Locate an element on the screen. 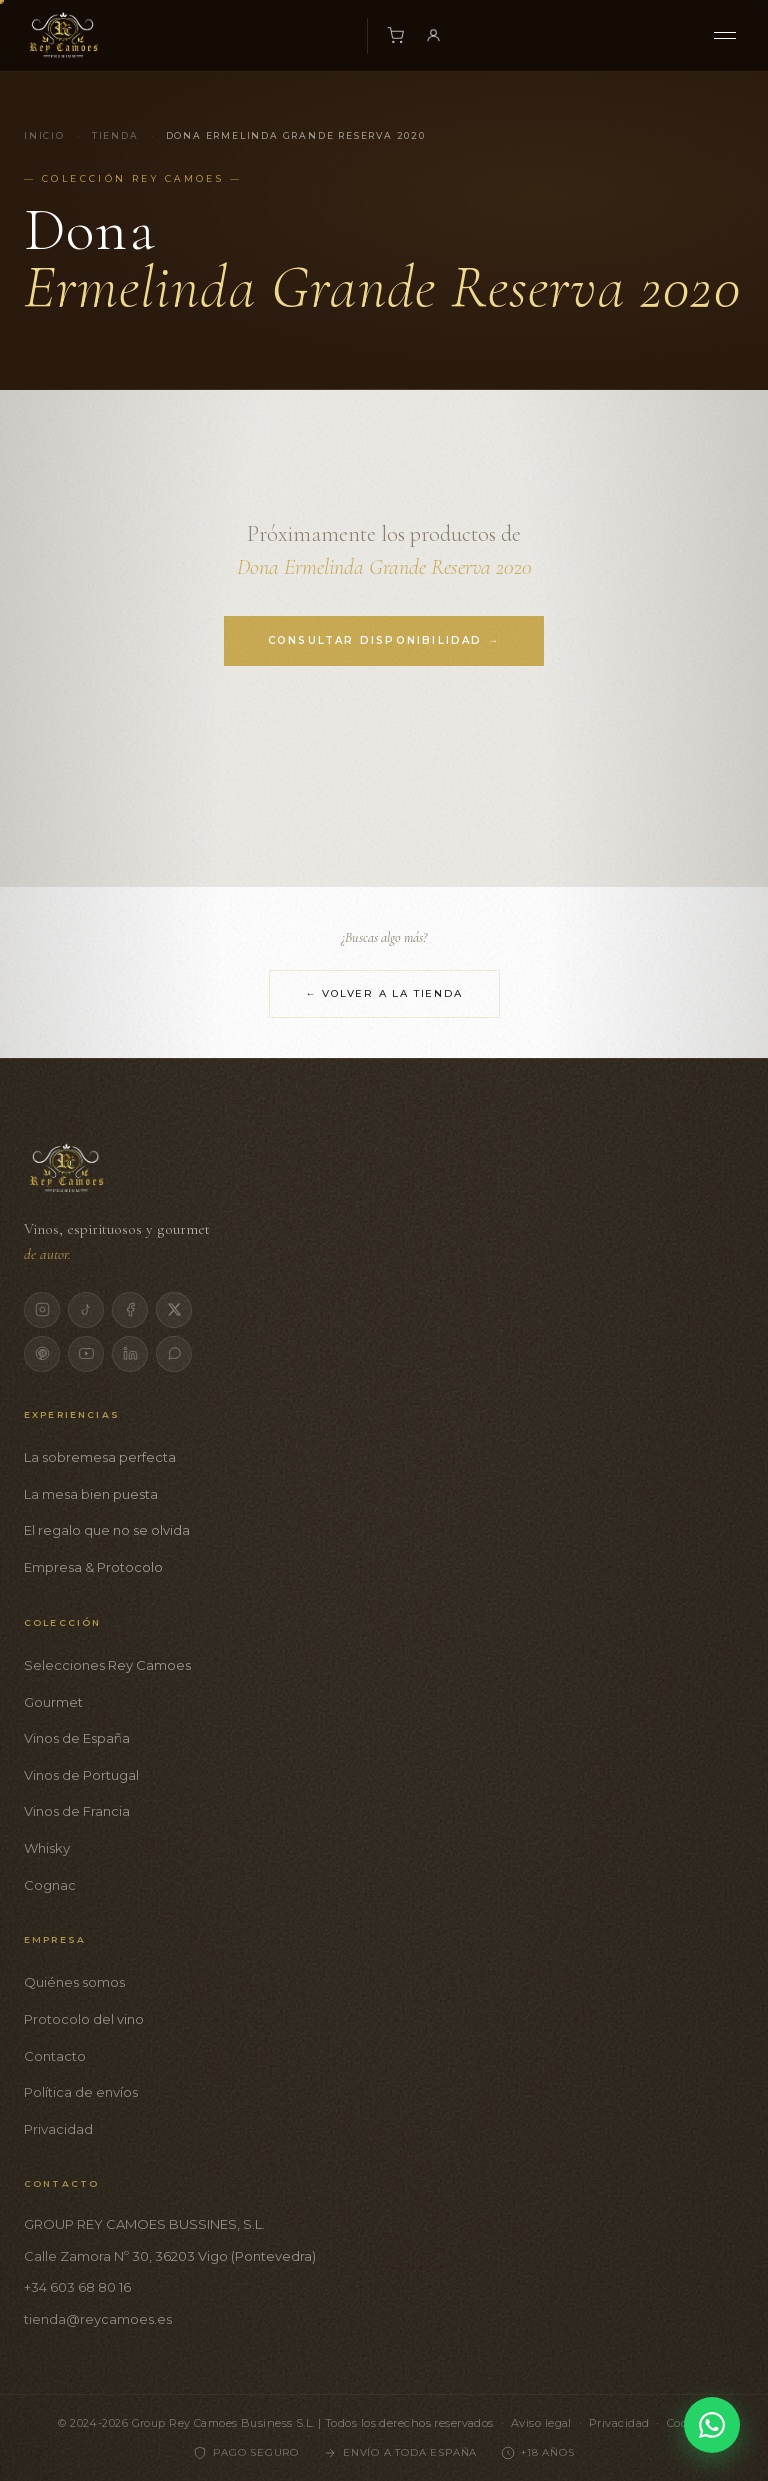 This screenshot has height=2481, width=768. Protocolo del vino is located at coordinates (84, 2019).